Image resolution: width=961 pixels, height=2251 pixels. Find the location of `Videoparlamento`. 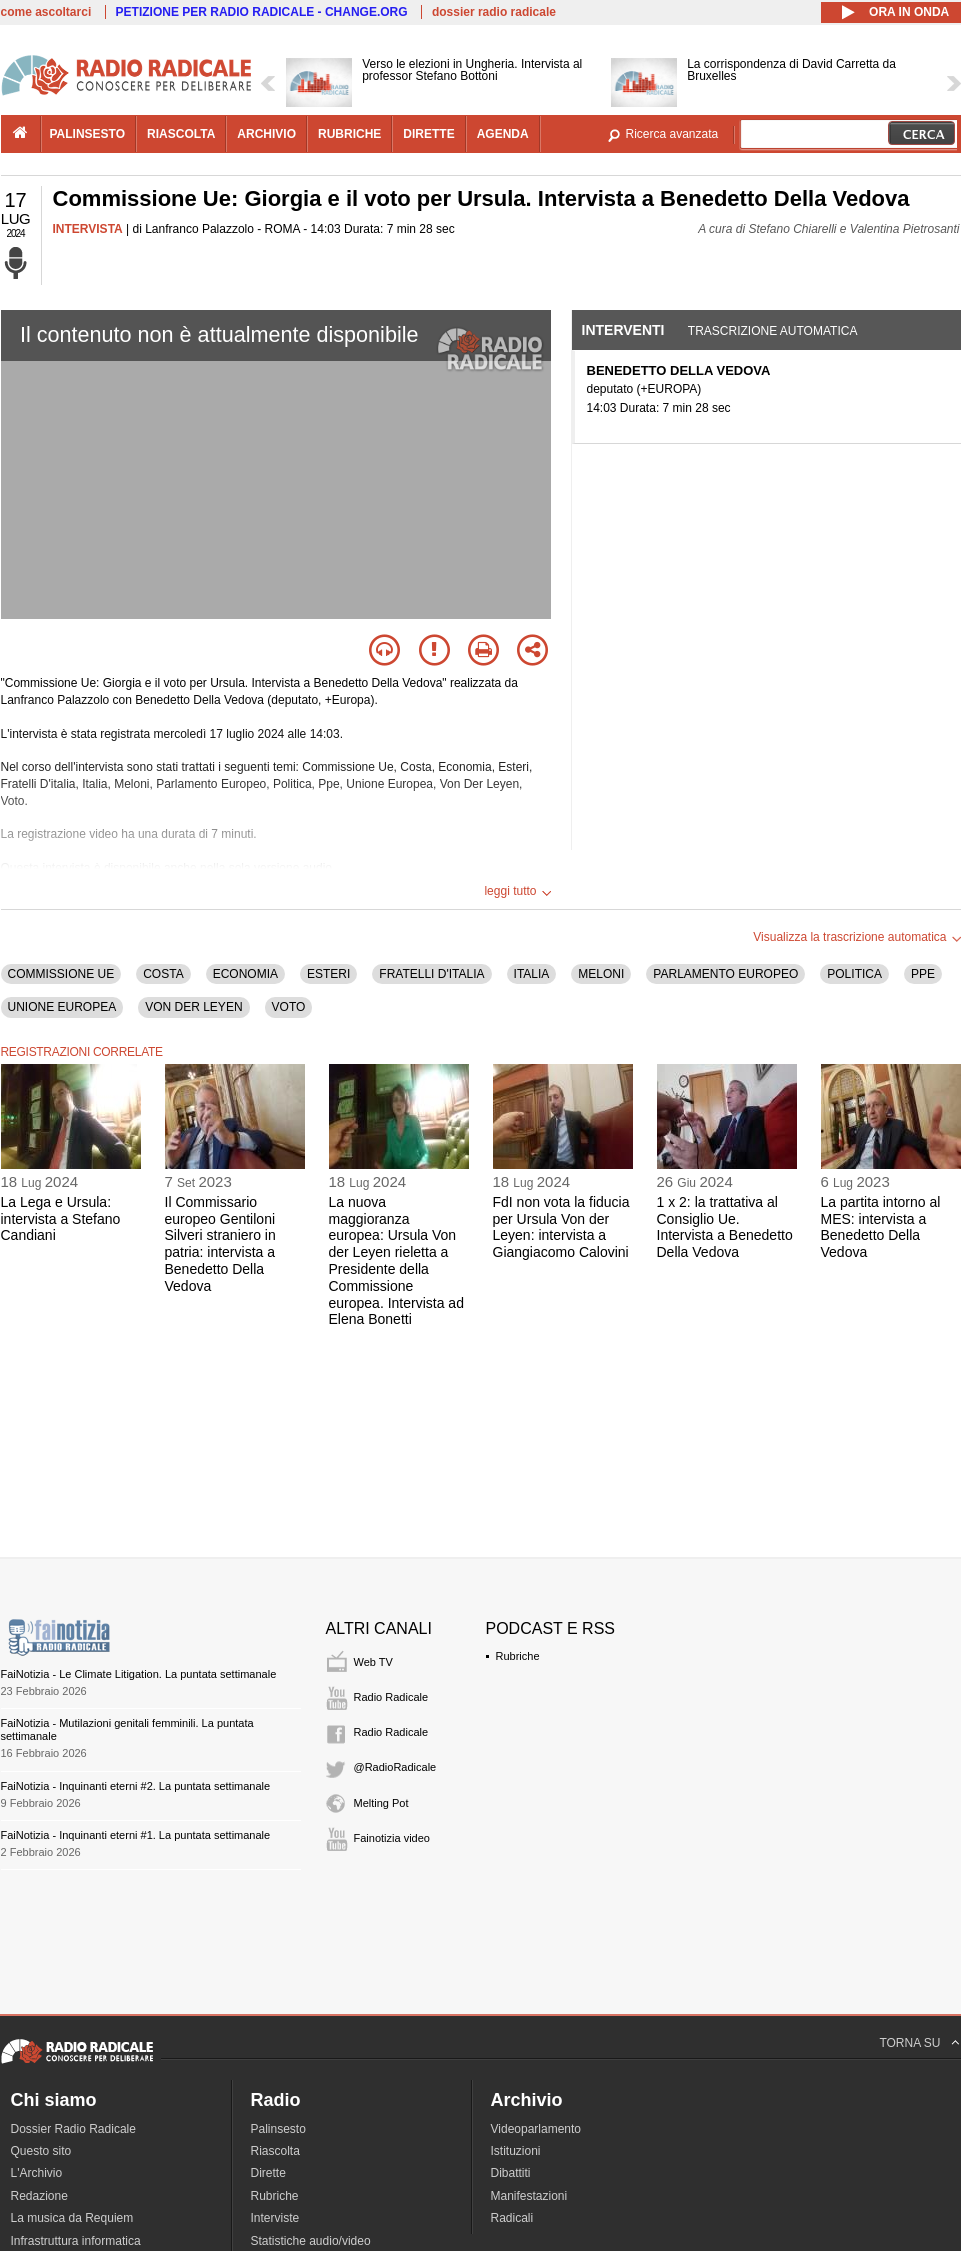

Videoparlamento is located at coordinates (536, 2129).